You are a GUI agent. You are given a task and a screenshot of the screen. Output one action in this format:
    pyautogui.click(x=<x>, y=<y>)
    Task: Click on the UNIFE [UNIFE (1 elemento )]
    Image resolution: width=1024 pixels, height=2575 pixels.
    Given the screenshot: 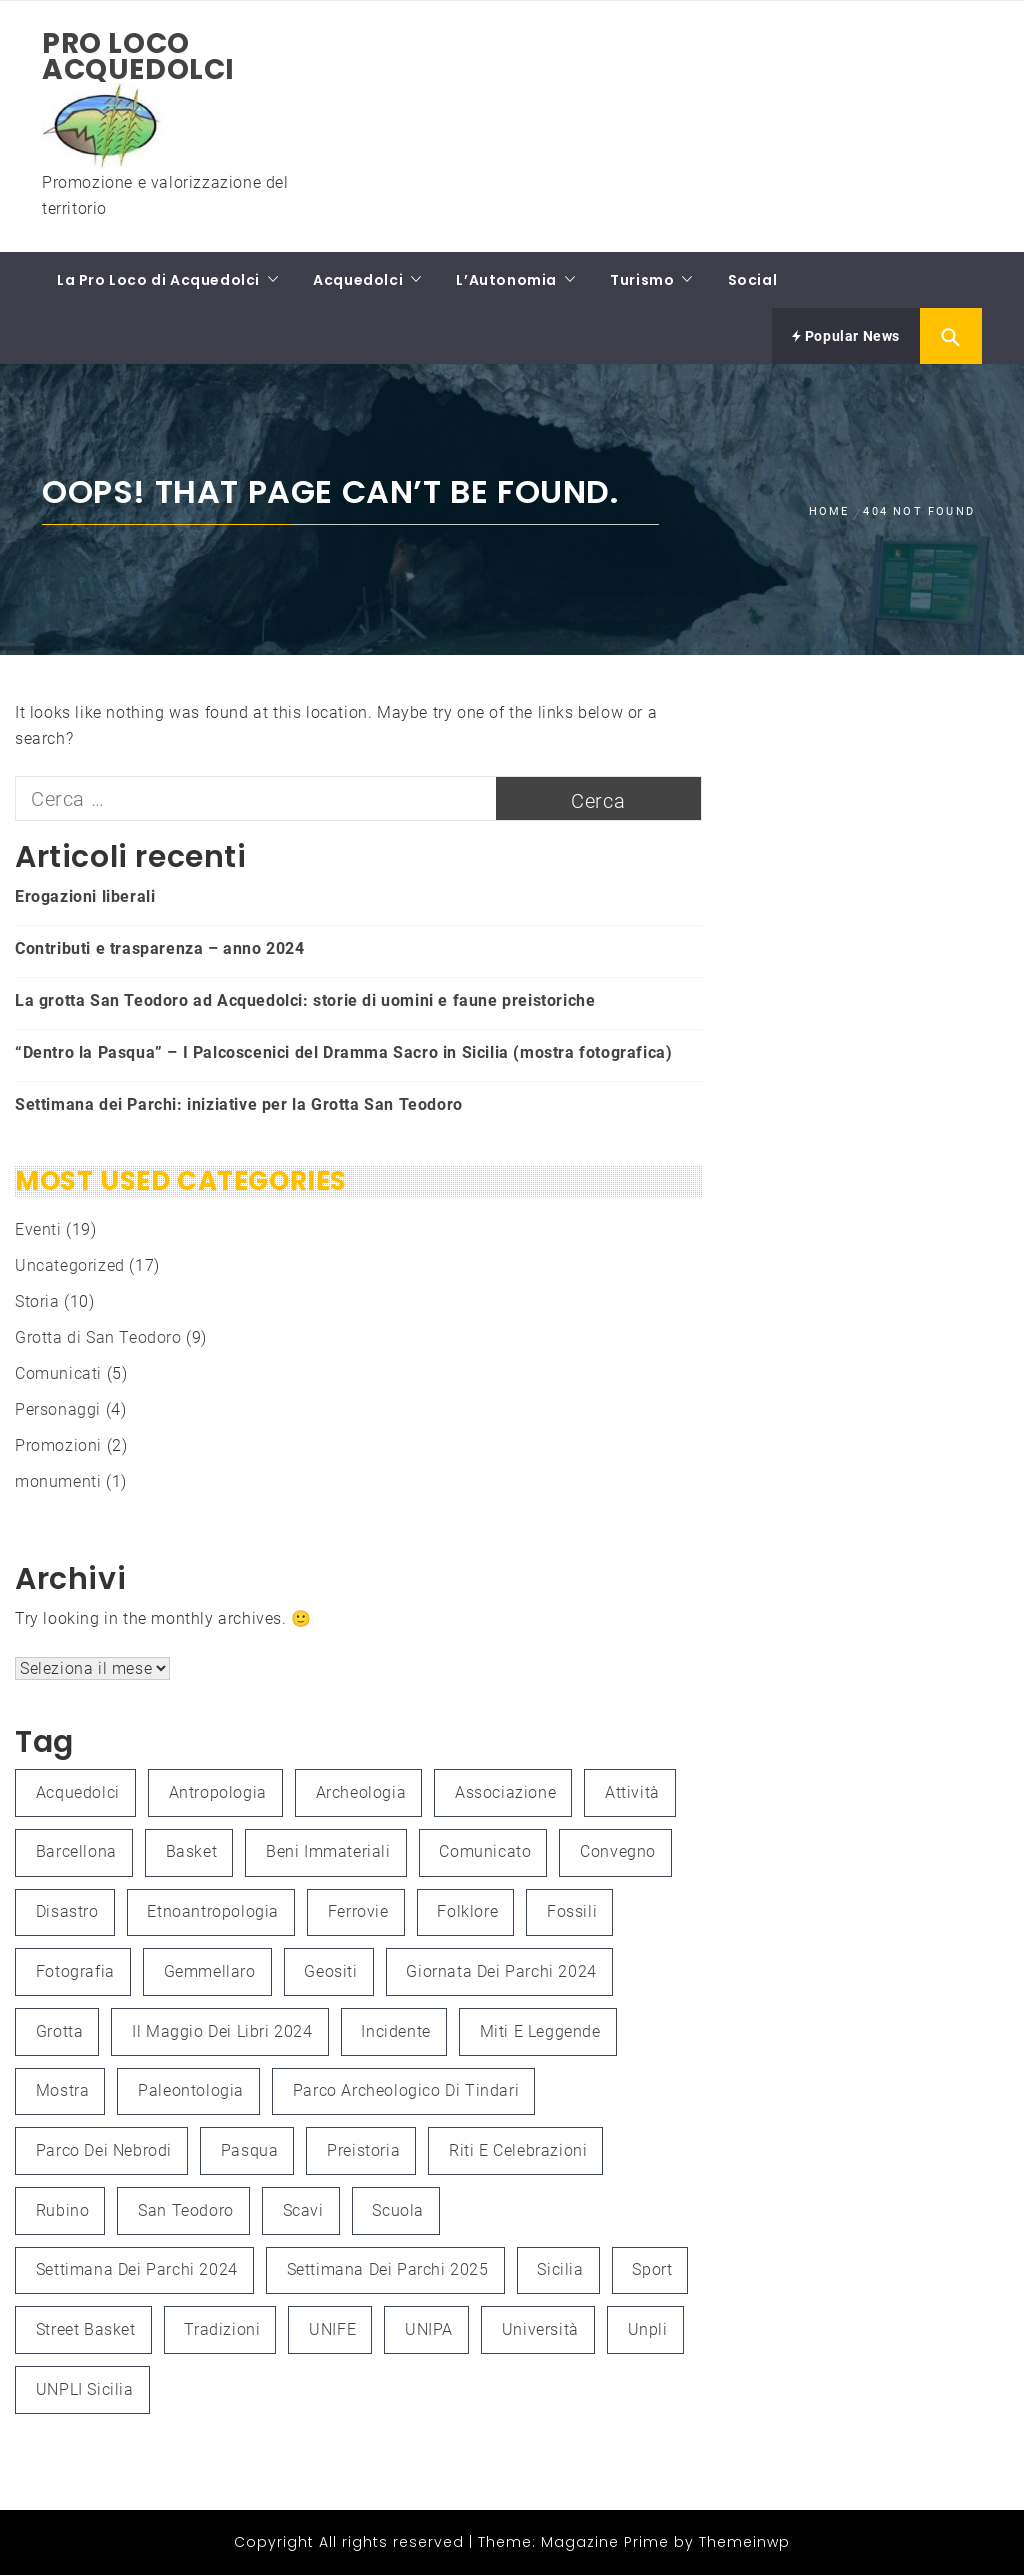 What is the action you would take?
    pyautogui.click(x=332, y=2329)
    